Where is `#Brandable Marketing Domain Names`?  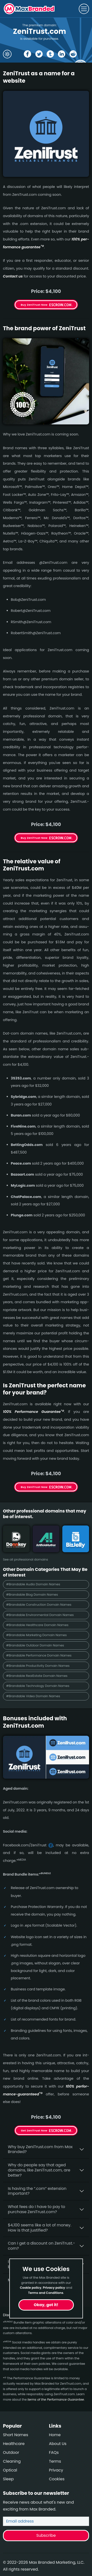 #Brandable Marketing Domain Names is located at coordinates (36, 1635).